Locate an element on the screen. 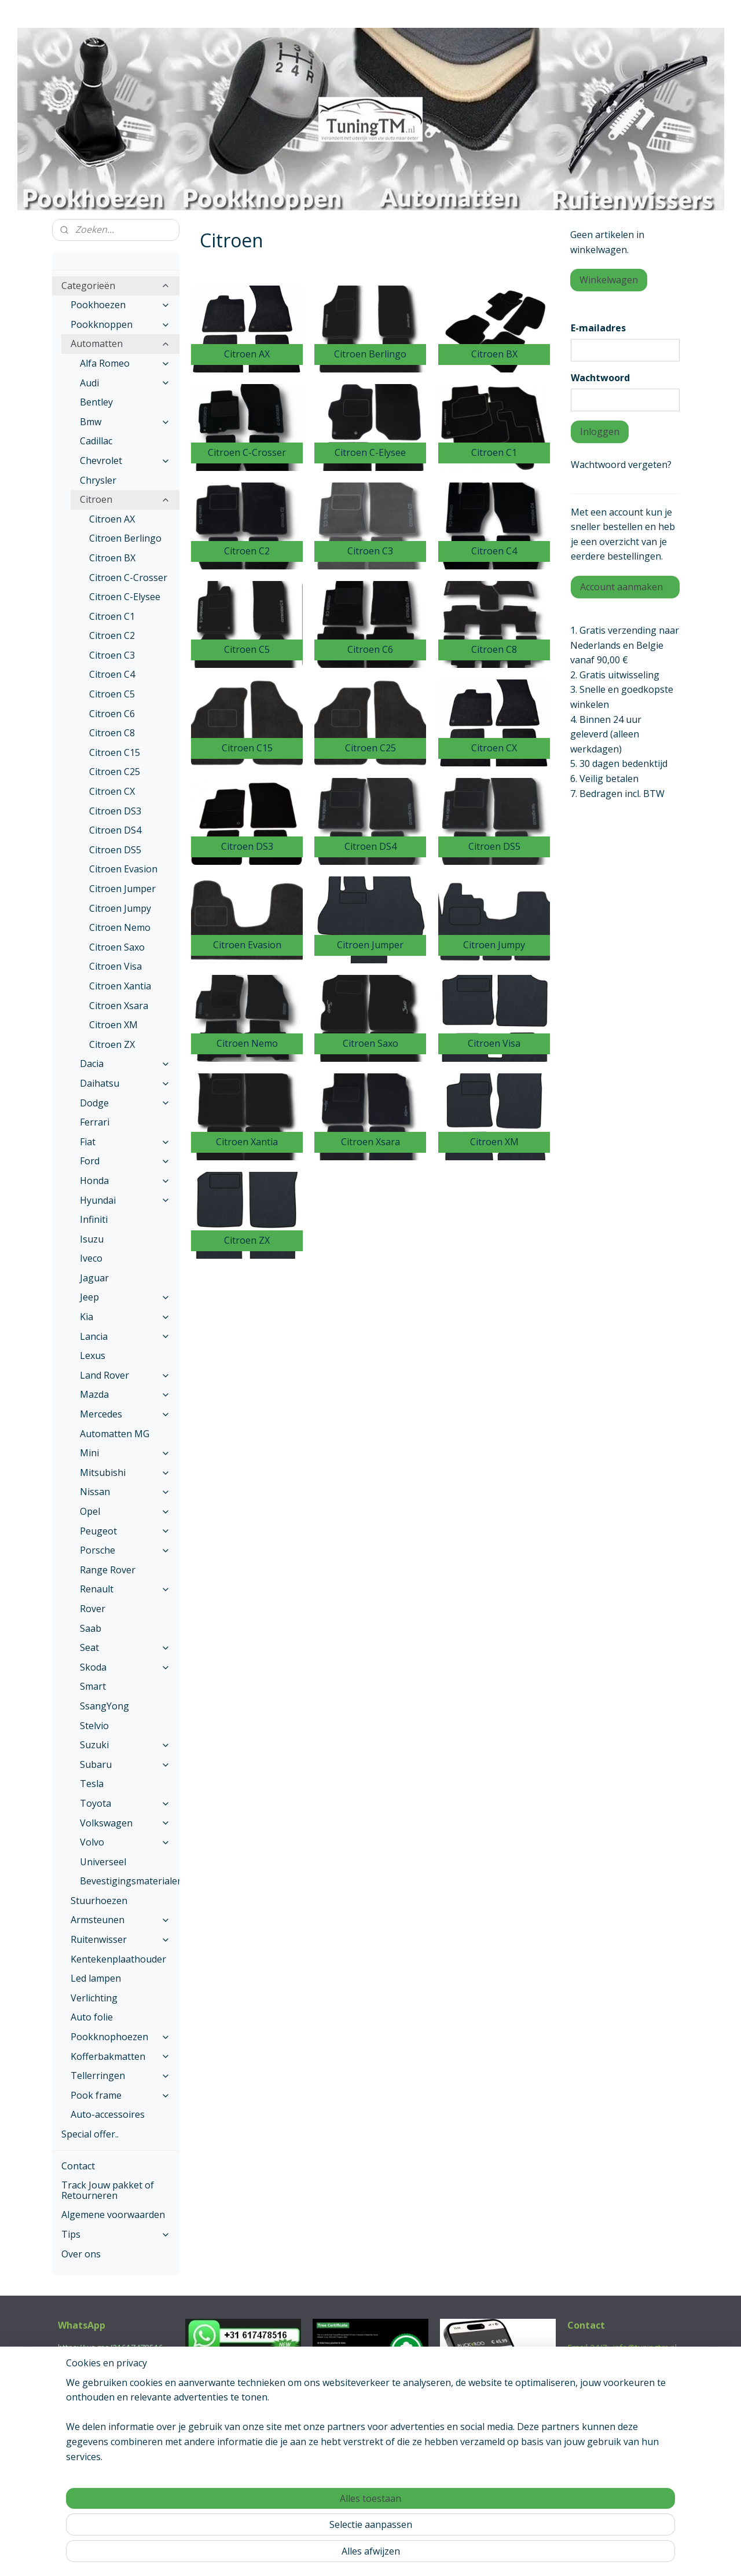 This screenshot has width=741, height=2576. Infiniti is located at coordinates (94, 1219).